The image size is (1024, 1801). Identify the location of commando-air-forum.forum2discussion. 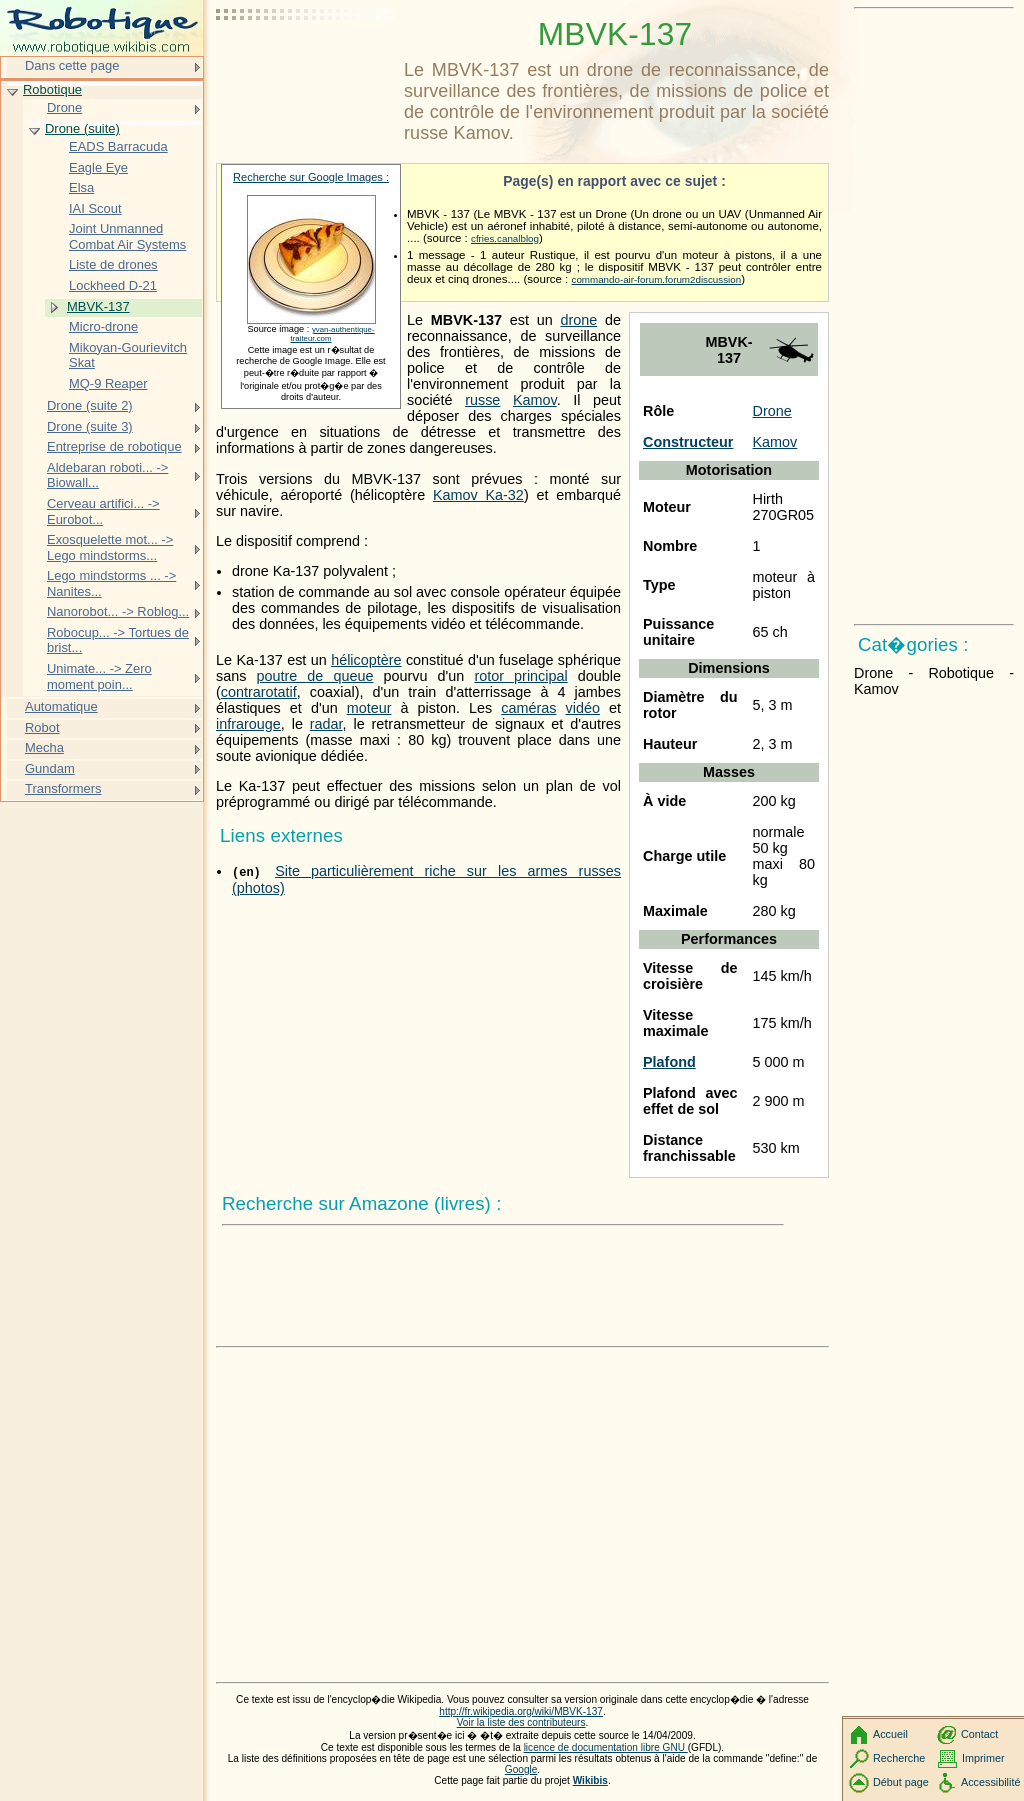
(657, 279).